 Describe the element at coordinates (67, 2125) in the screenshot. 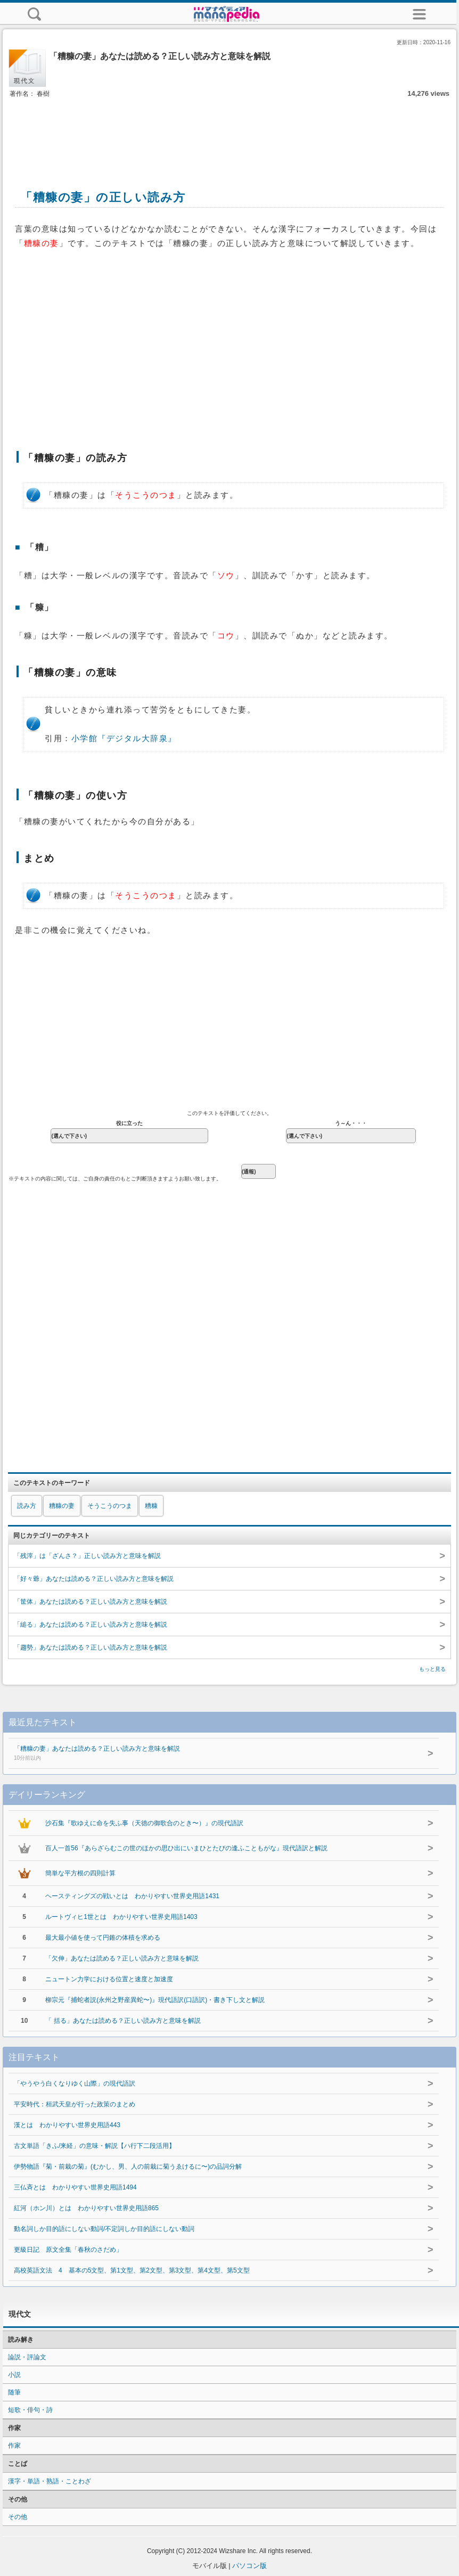

I see `漢とは わかりやすい世界史用語443` at that location.